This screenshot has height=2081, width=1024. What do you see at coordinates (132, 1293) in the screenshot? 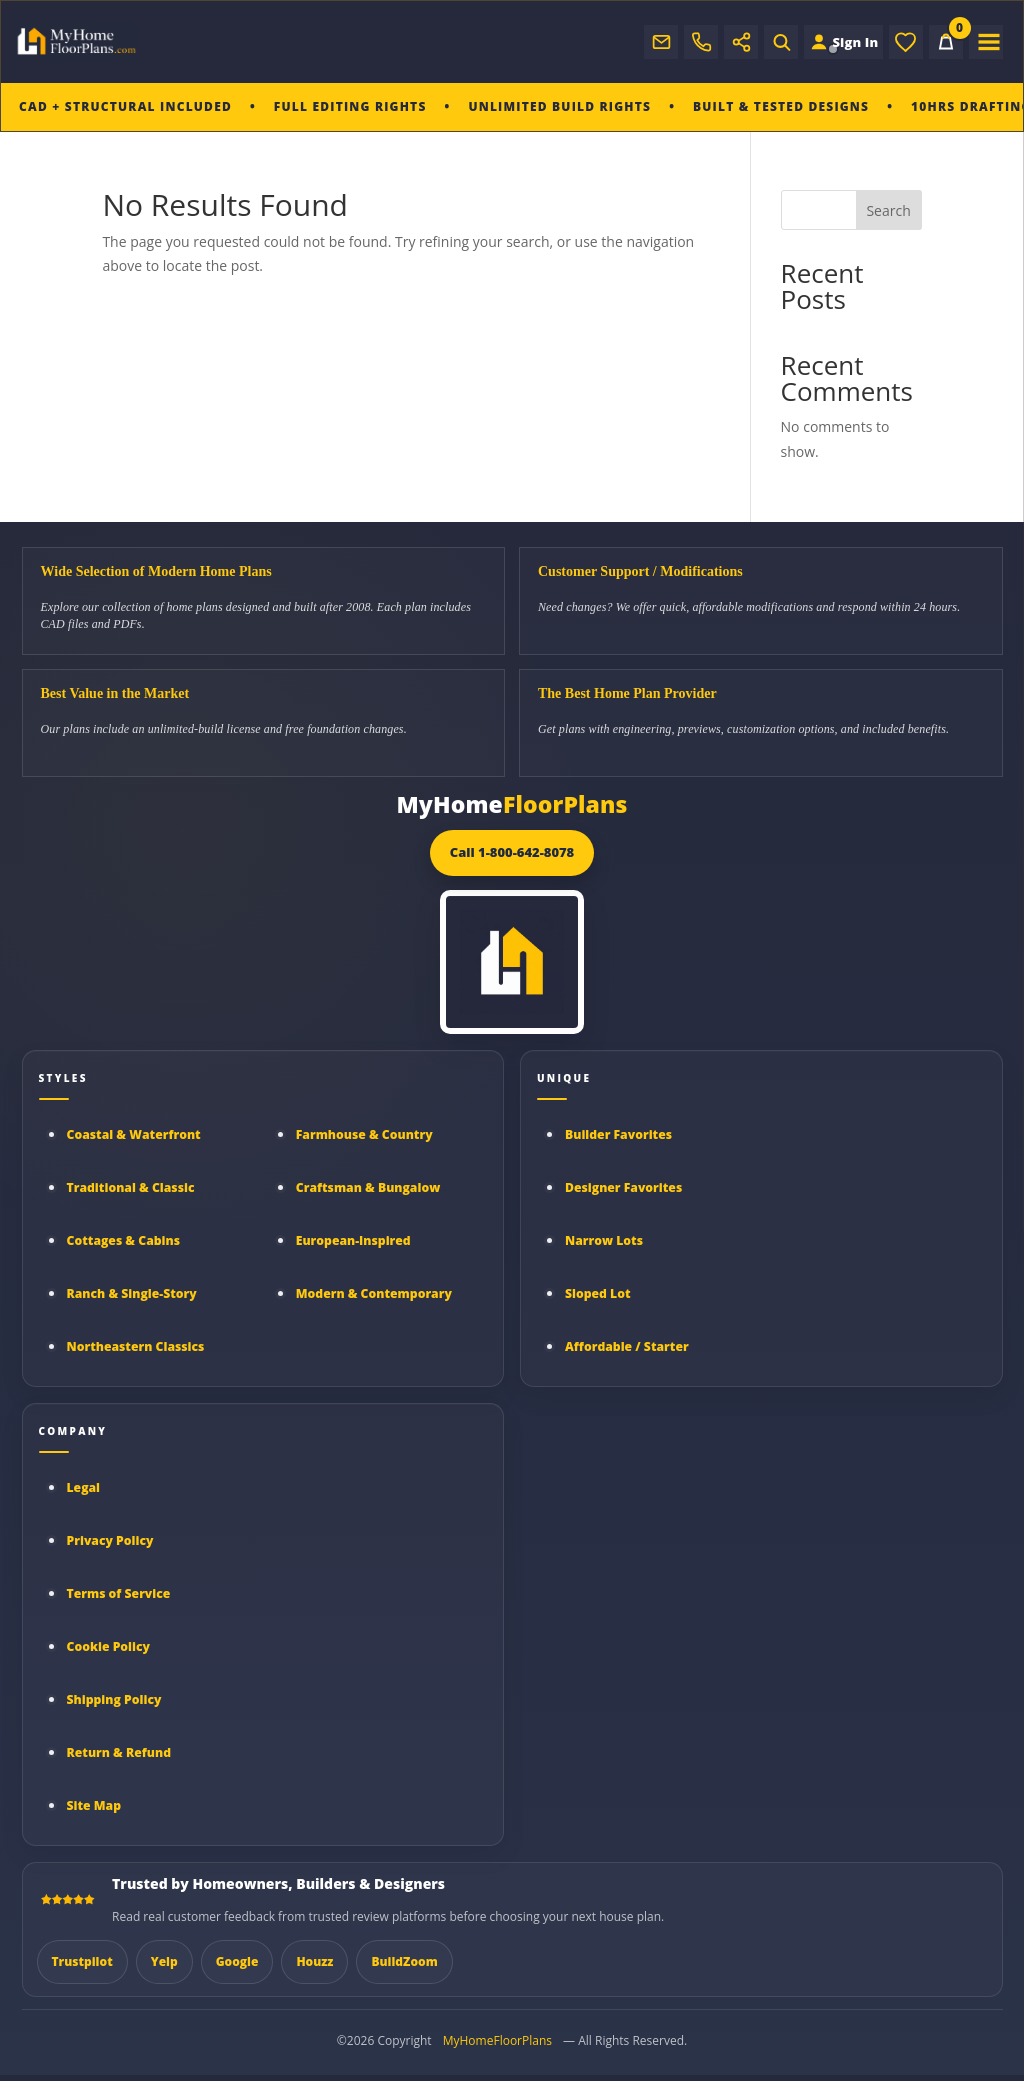
I see `Ranch & Single-Story` at bounding box center [132, 1293].